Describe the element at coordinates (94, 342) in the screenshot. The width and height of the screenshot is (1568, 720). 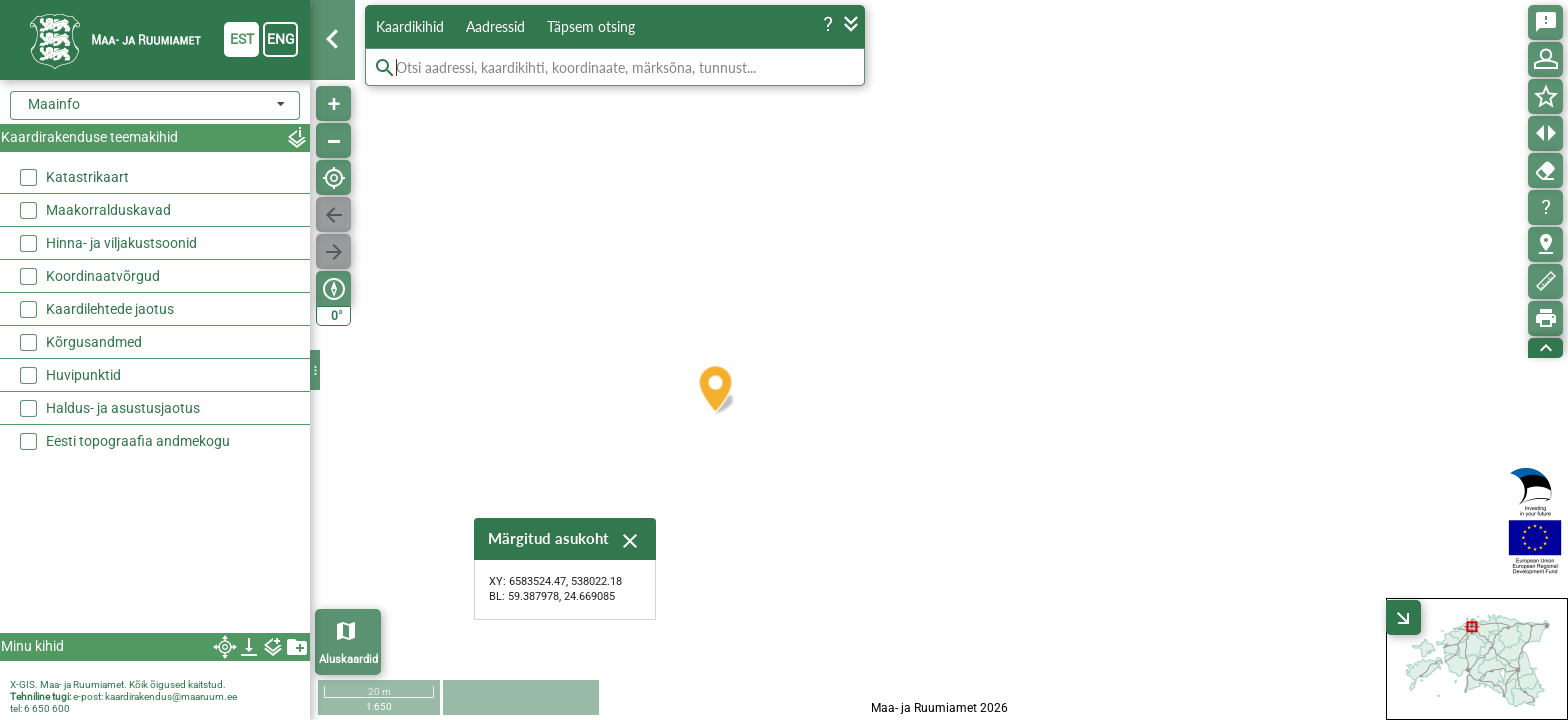
I see `Kõrgusandmed` at that location.